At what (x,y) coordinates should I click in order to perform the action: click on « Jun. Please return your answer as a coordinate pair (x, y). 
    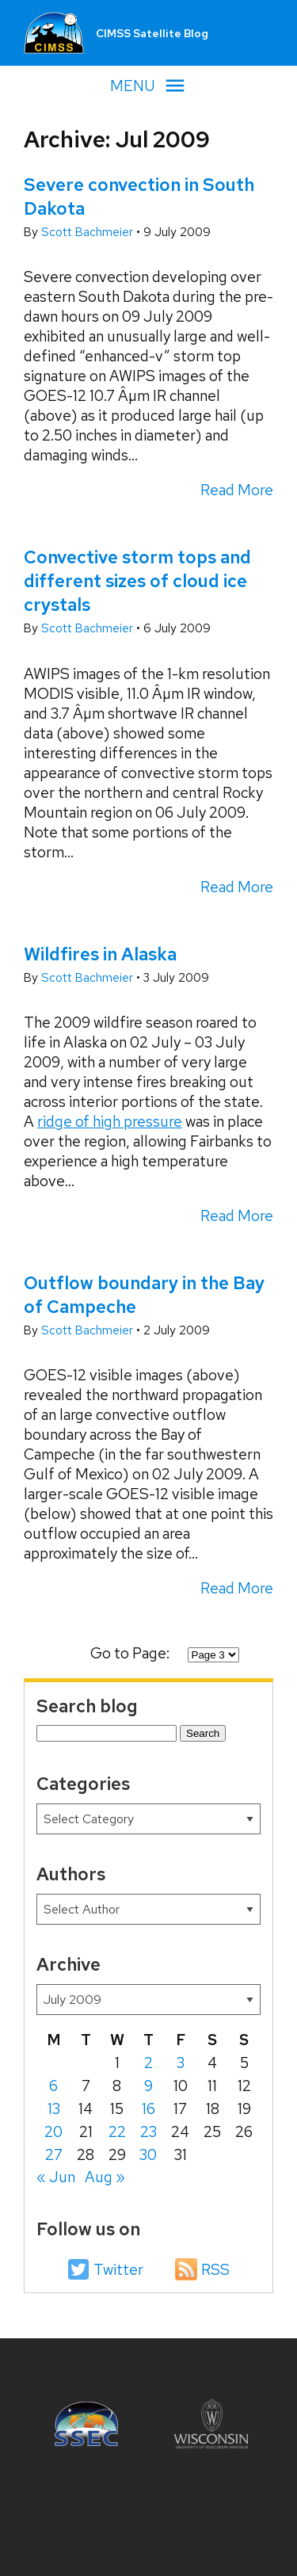
    Looking at the image, I should click on (55, 2177).